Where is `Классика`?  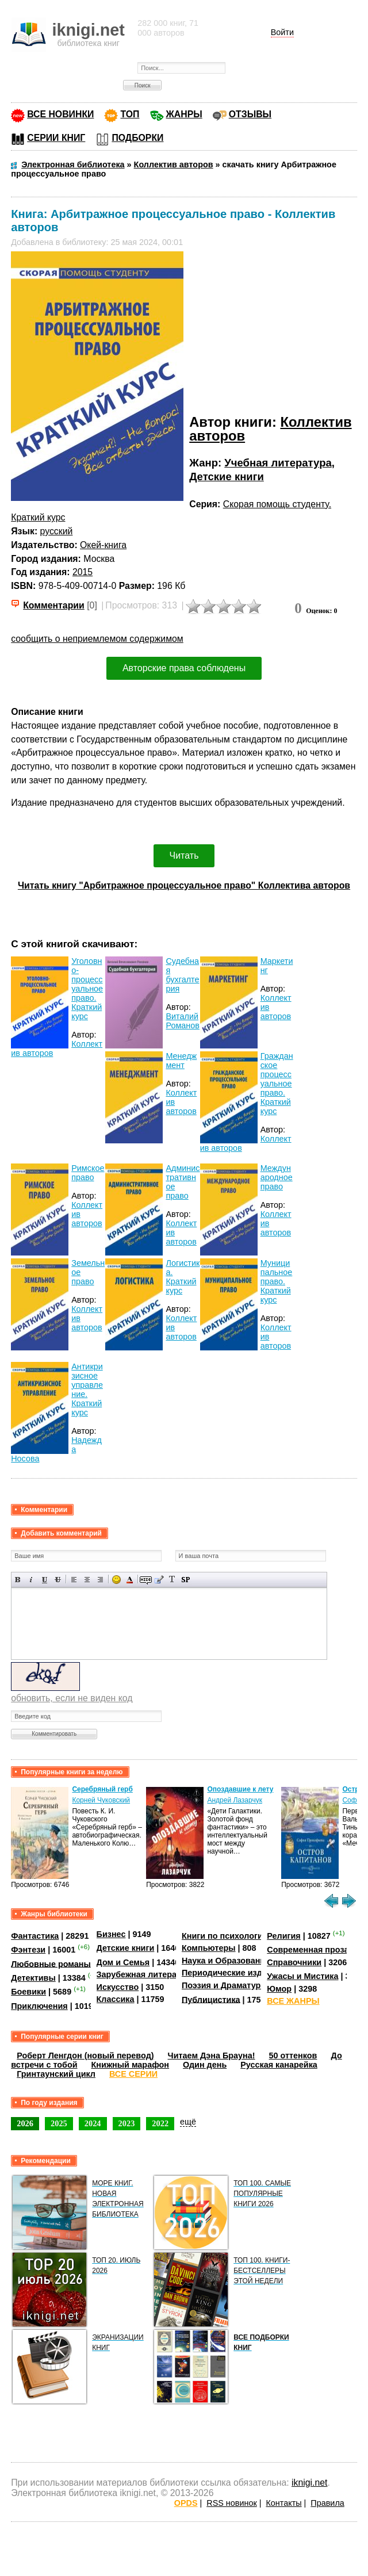
Классика is located at coordinates (116, 1999).